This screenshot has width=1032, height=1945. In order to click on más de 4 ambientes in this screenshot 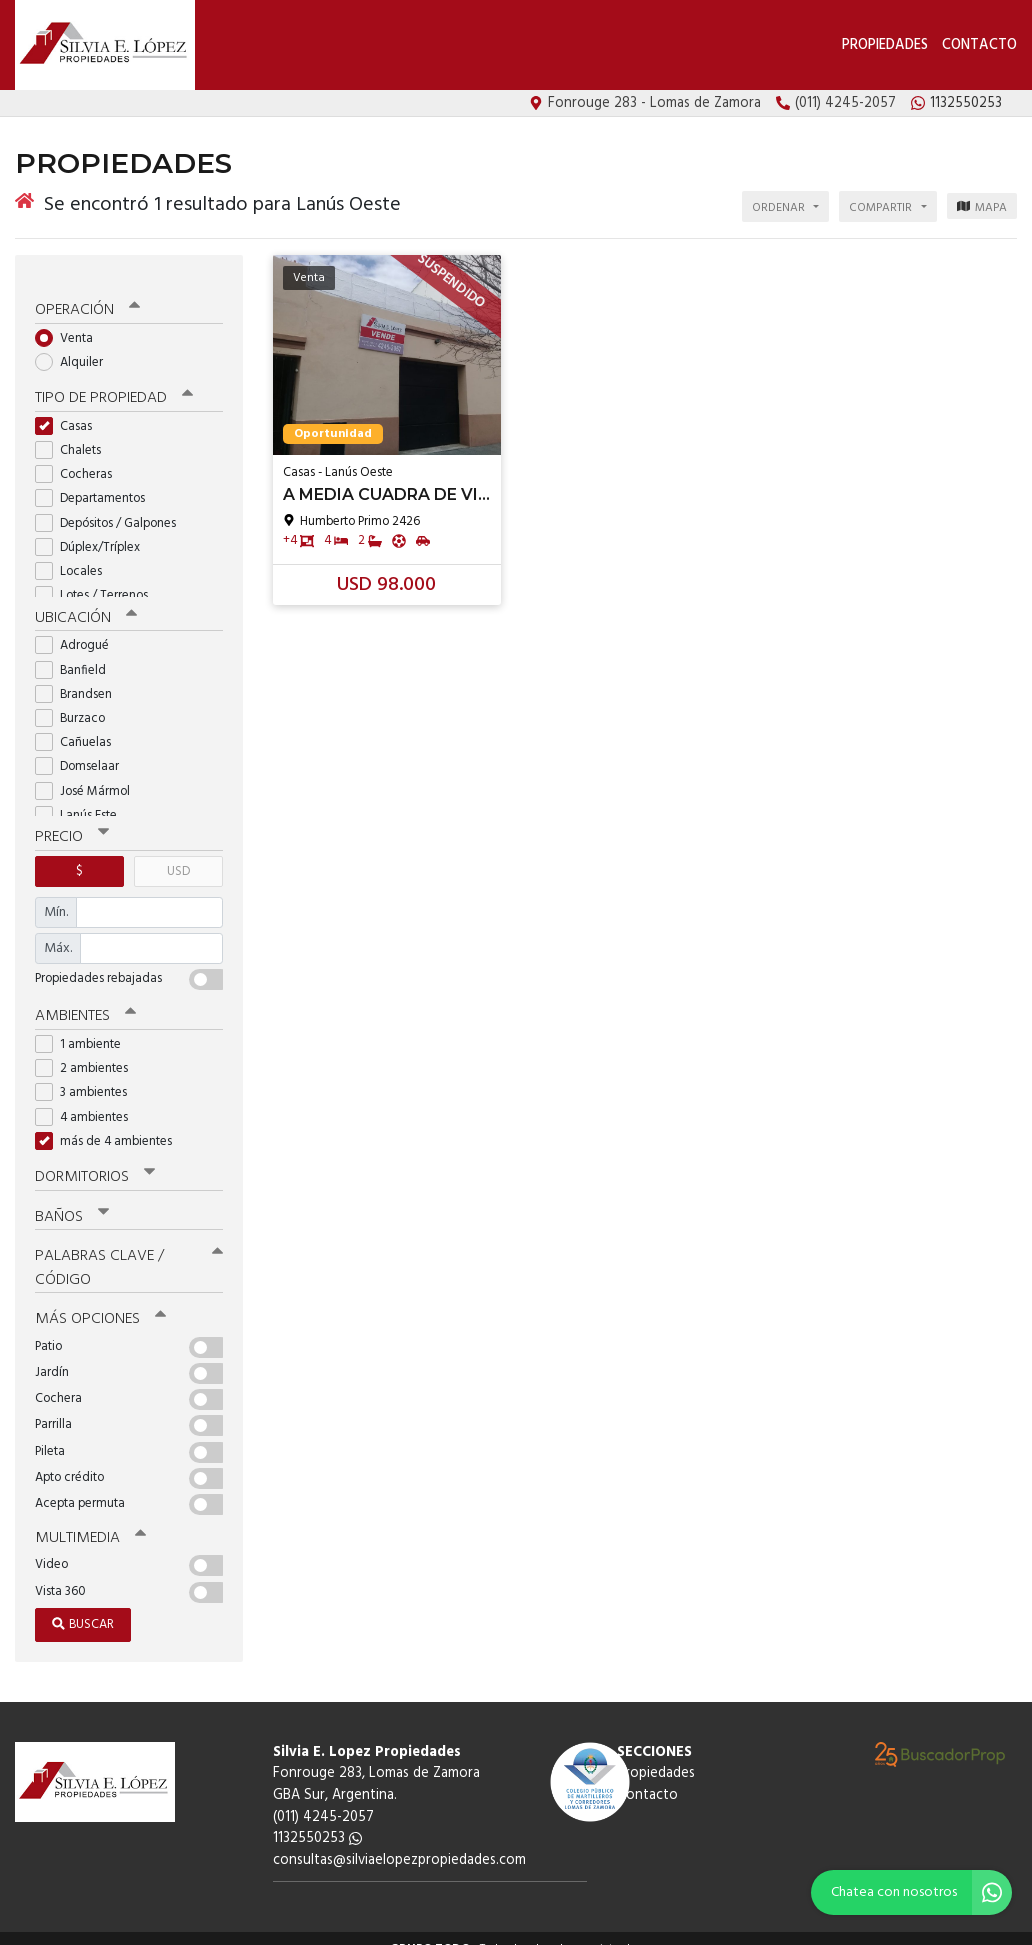, I will do `click(110, 1123)`.